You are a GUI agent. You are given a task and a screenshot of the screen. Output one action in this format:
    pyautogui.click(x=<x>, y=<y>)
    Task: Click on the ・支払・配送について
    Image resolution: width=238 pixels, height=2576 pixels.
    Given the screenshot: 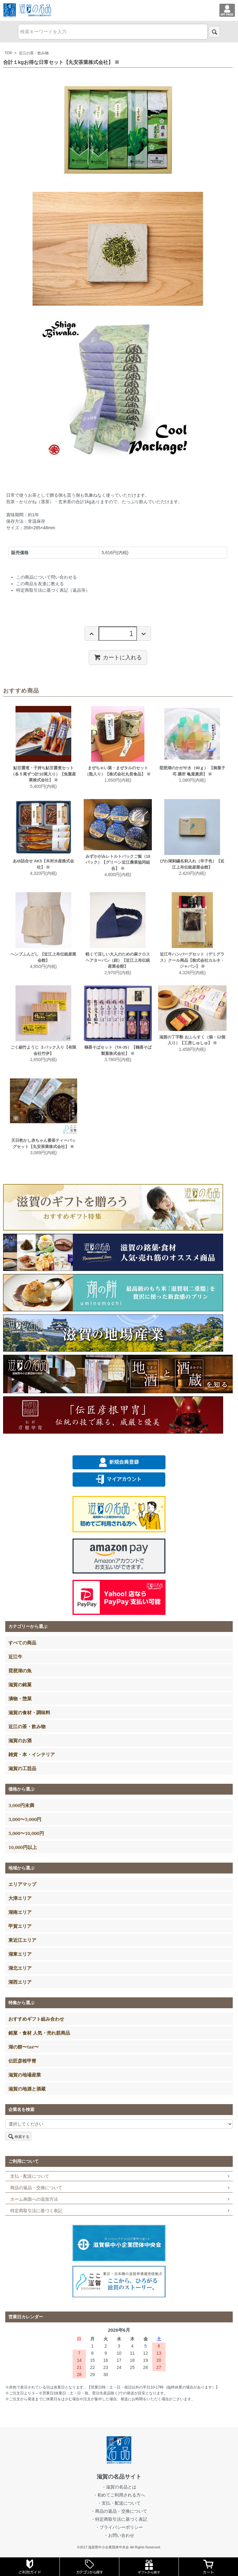 What is the action you would take?
    pyautogui.click(x=119, y=2503)
    